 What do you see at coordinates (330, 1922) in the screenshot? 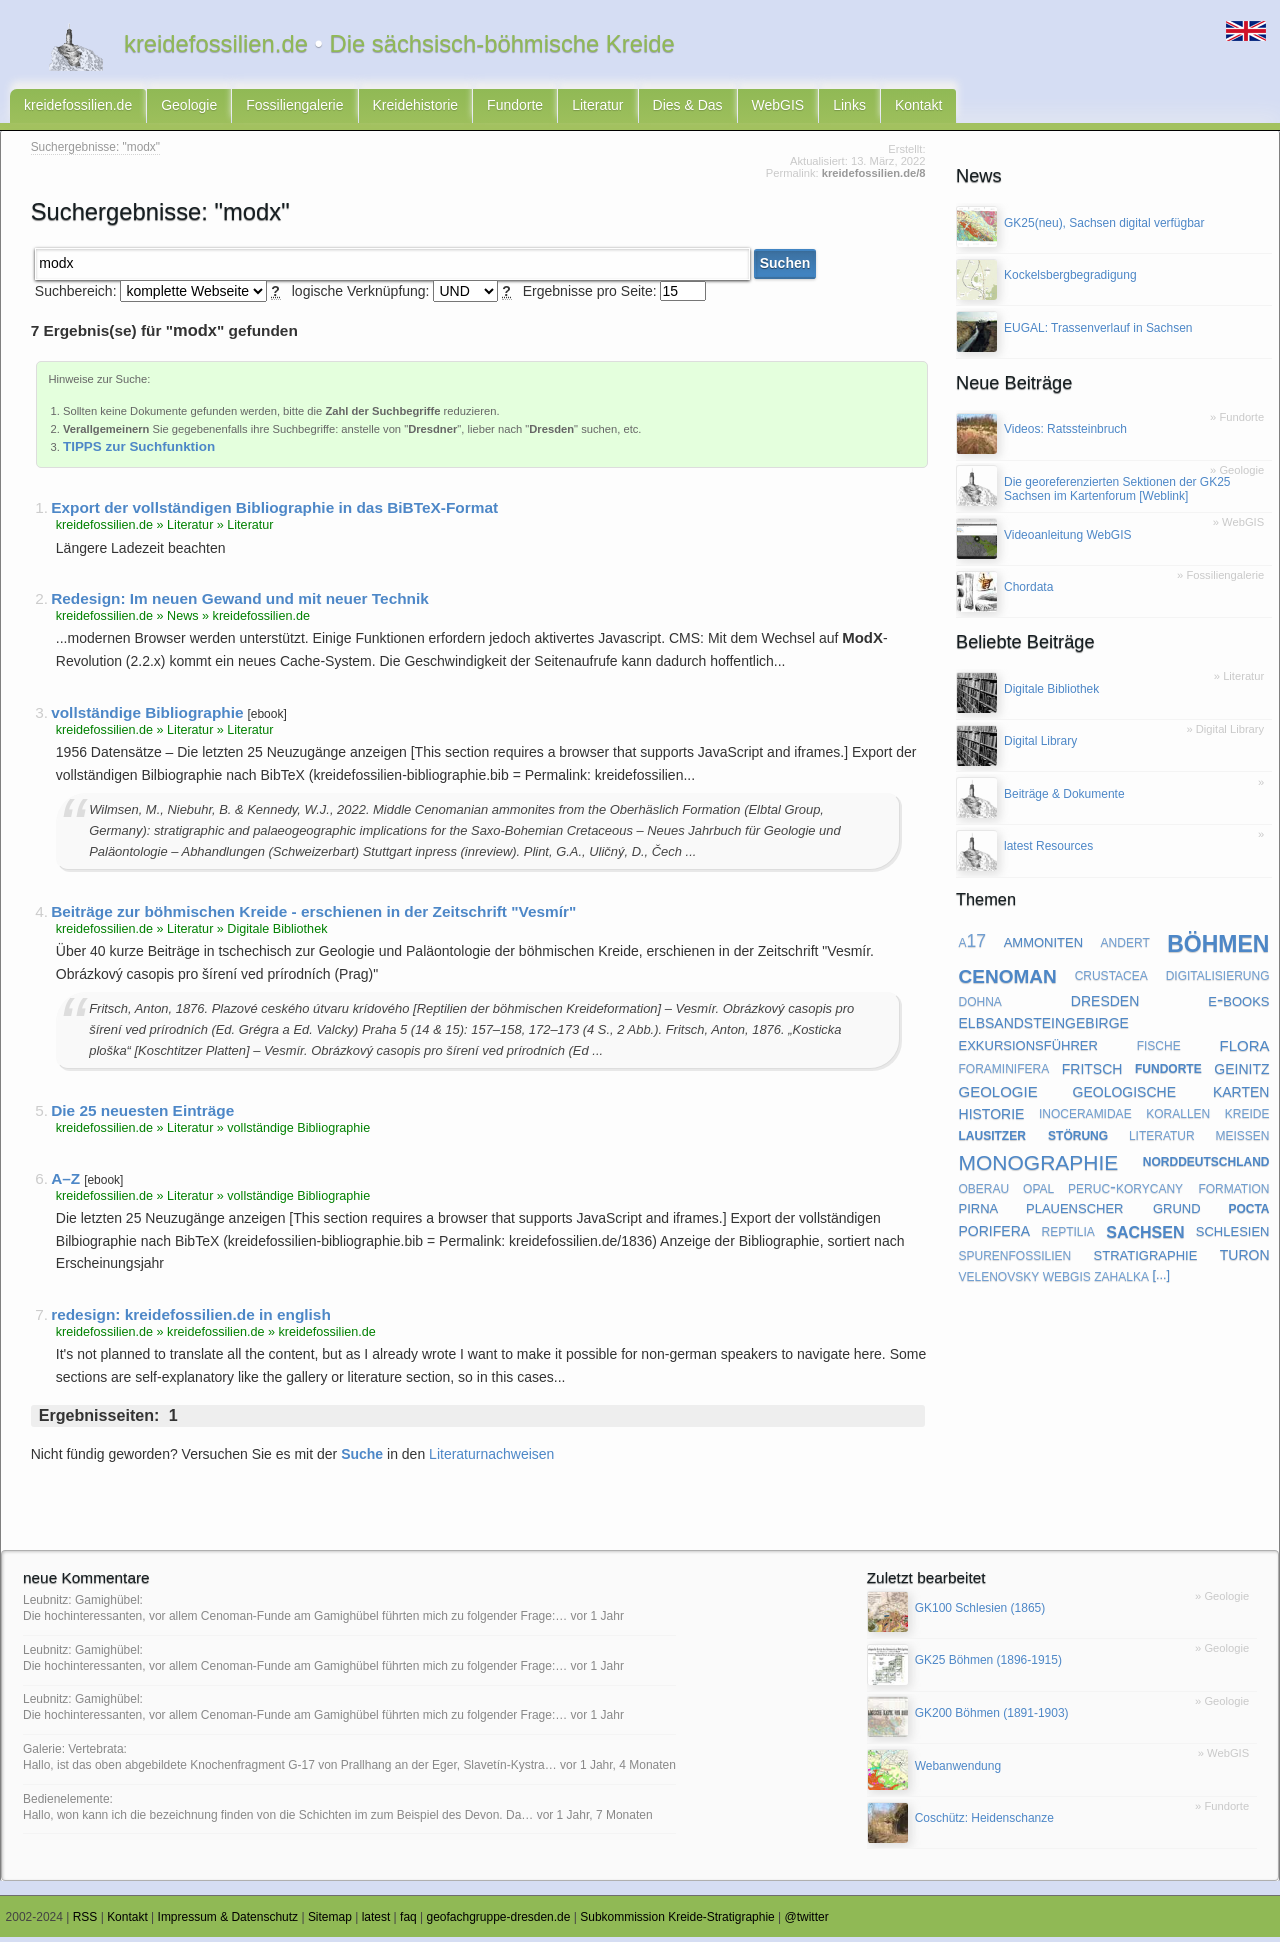
I see `Sitemap` at bounding box center [330, 1922].